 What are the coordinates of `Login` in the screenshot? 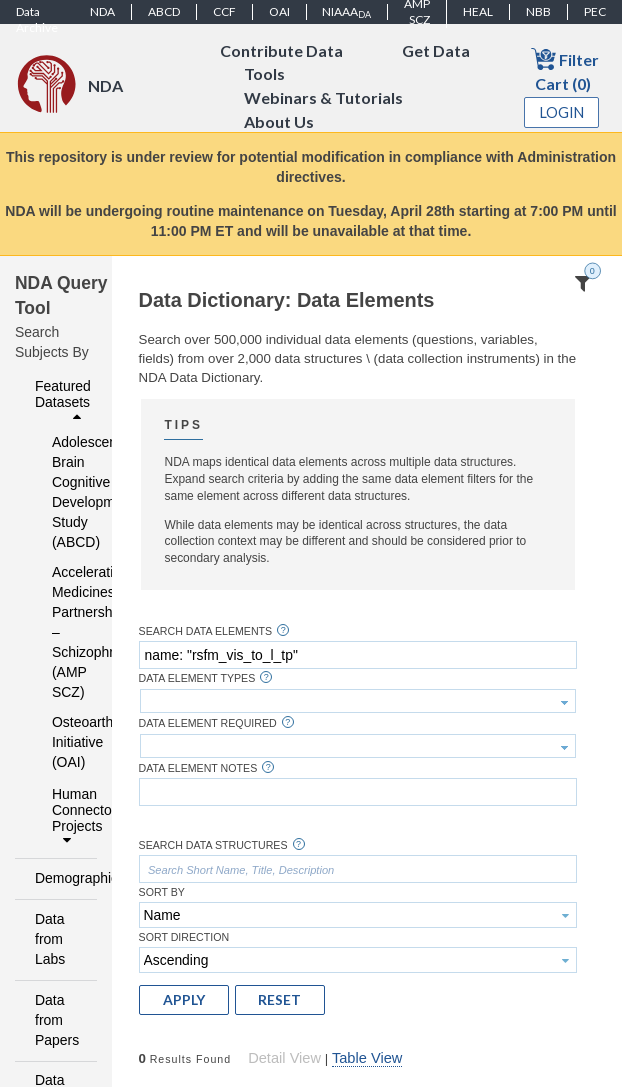 It's located at (562, 112).